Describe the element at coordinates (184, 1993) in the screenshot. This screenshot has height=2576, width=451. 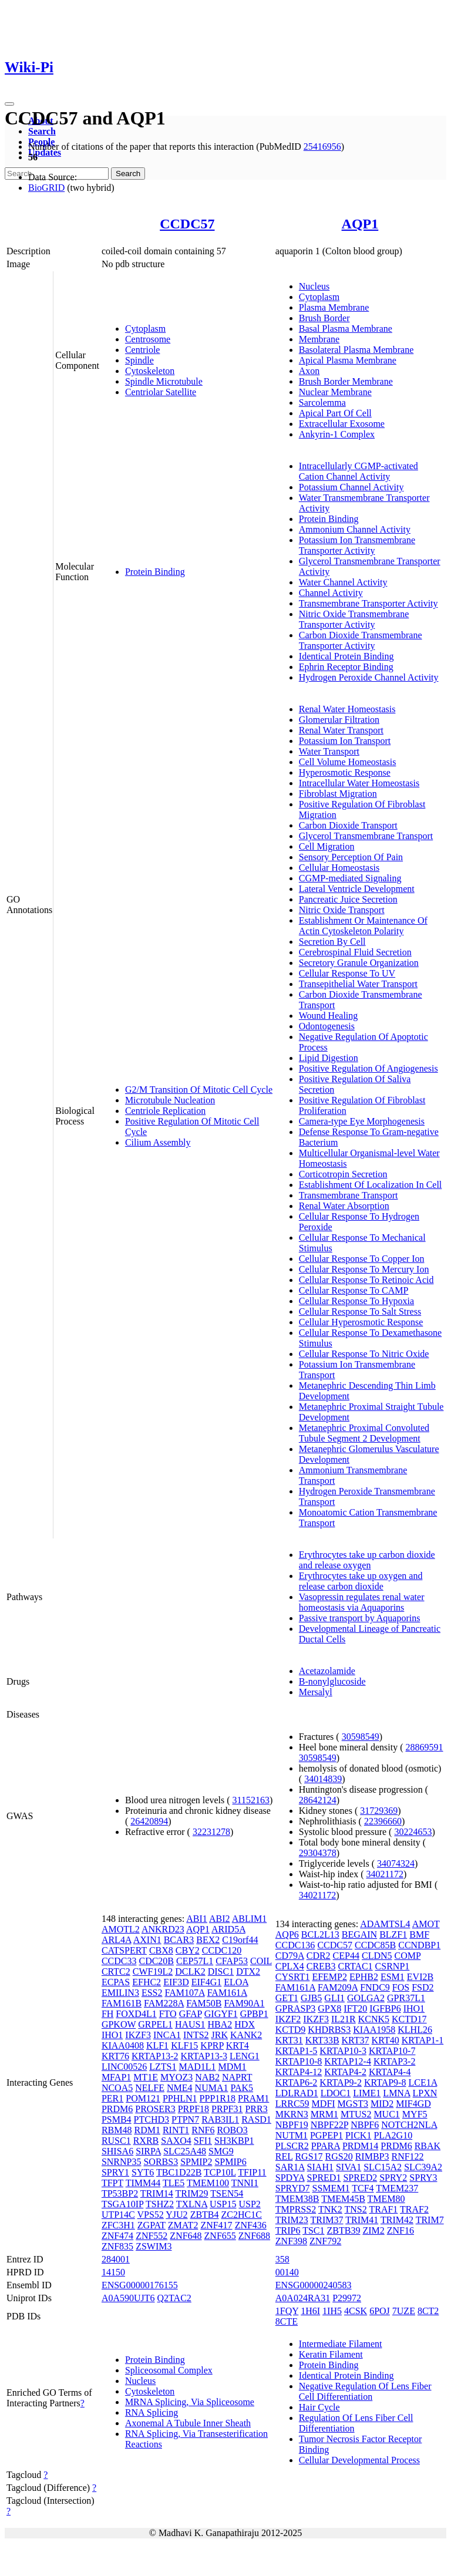
I see `FAM107A` at that location.